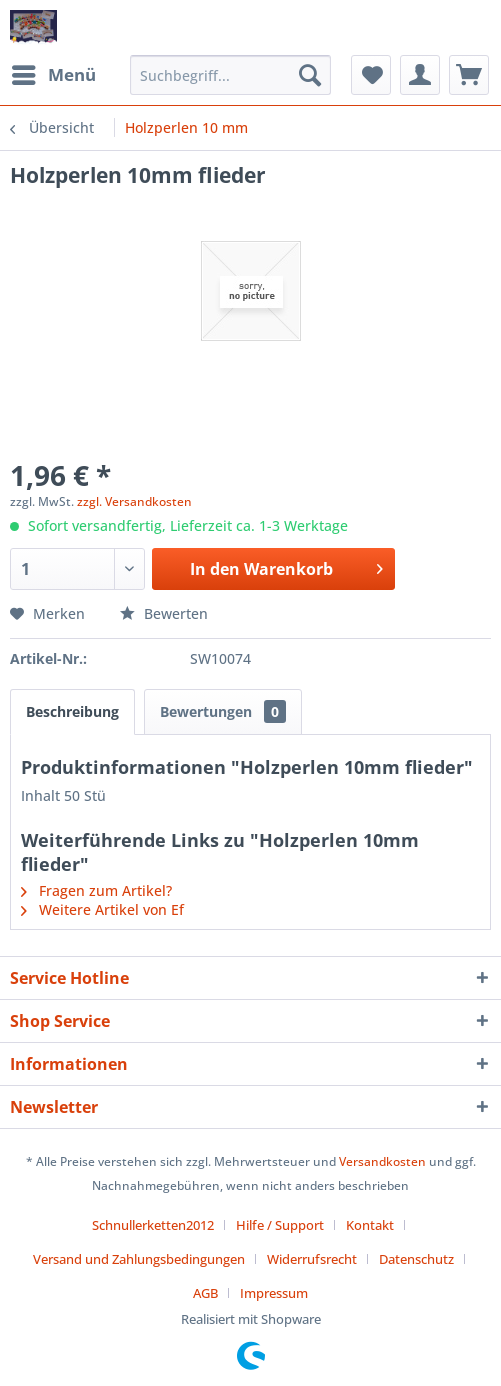 The width and height of the screenshot is (501, 1386). Describe the element at coordinates (54, 72) in the screenshot. I see `Menü` at that location.